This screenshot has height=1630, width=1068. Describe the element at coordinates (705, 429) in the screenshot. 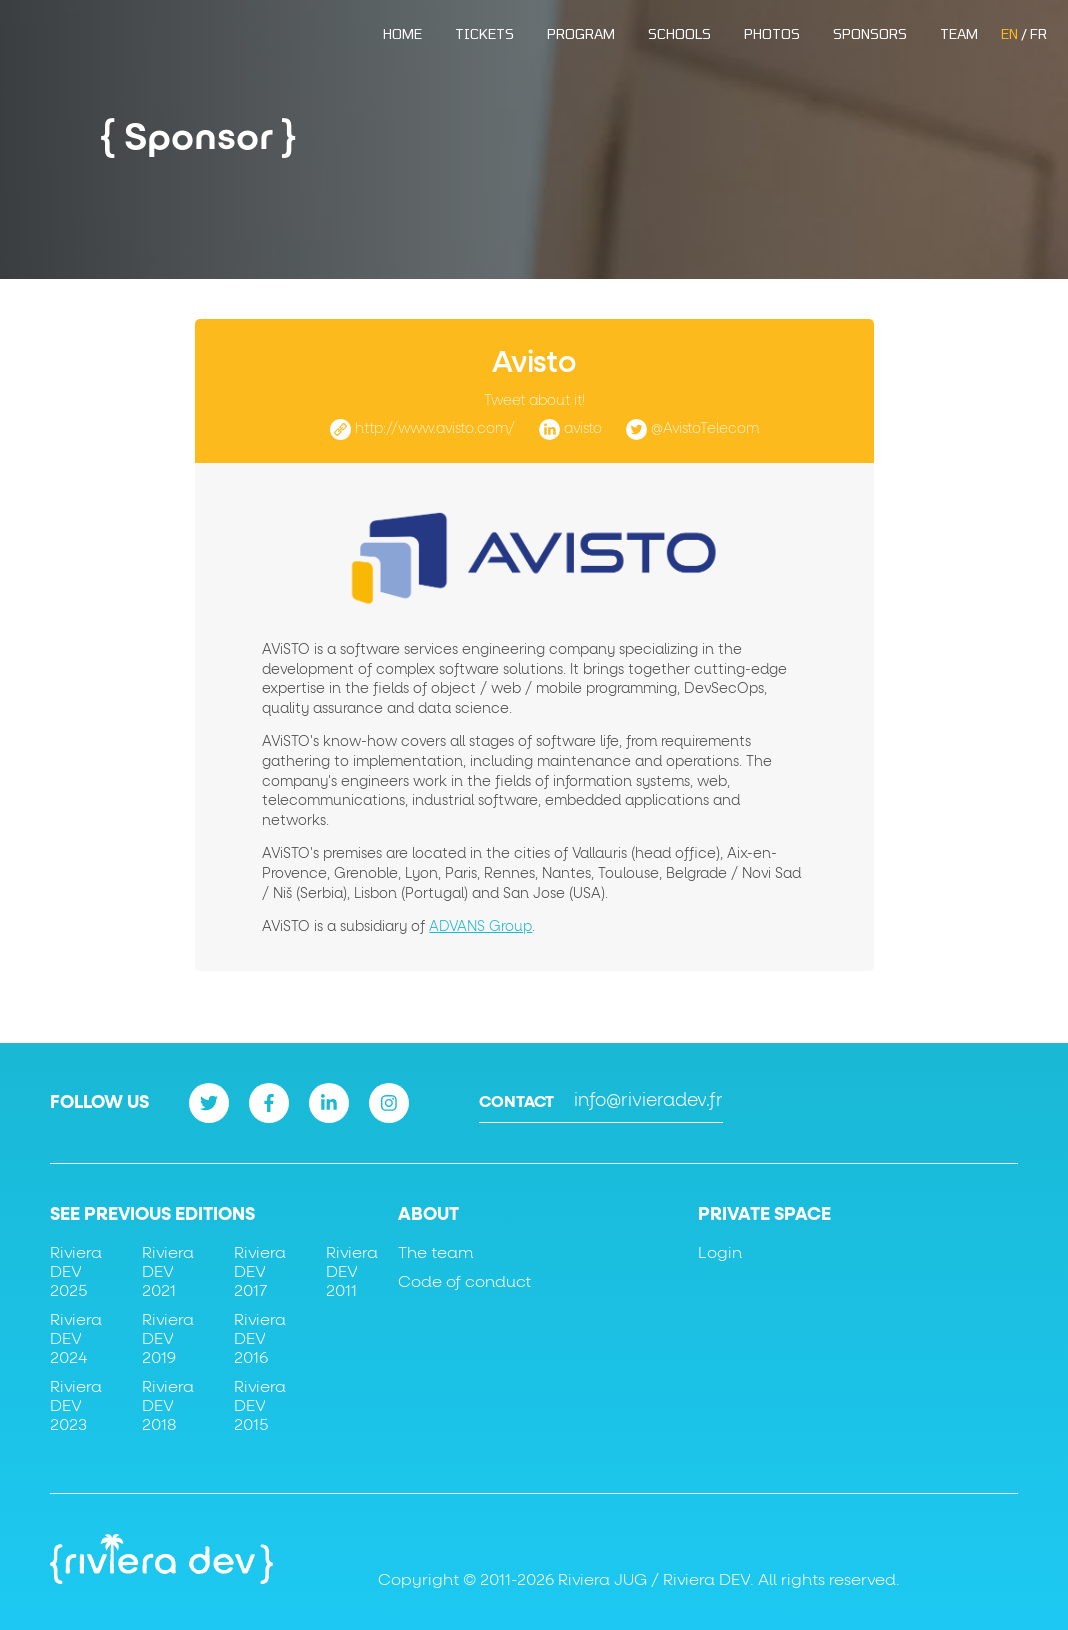

I see `@AvistoTelecom` at that location.